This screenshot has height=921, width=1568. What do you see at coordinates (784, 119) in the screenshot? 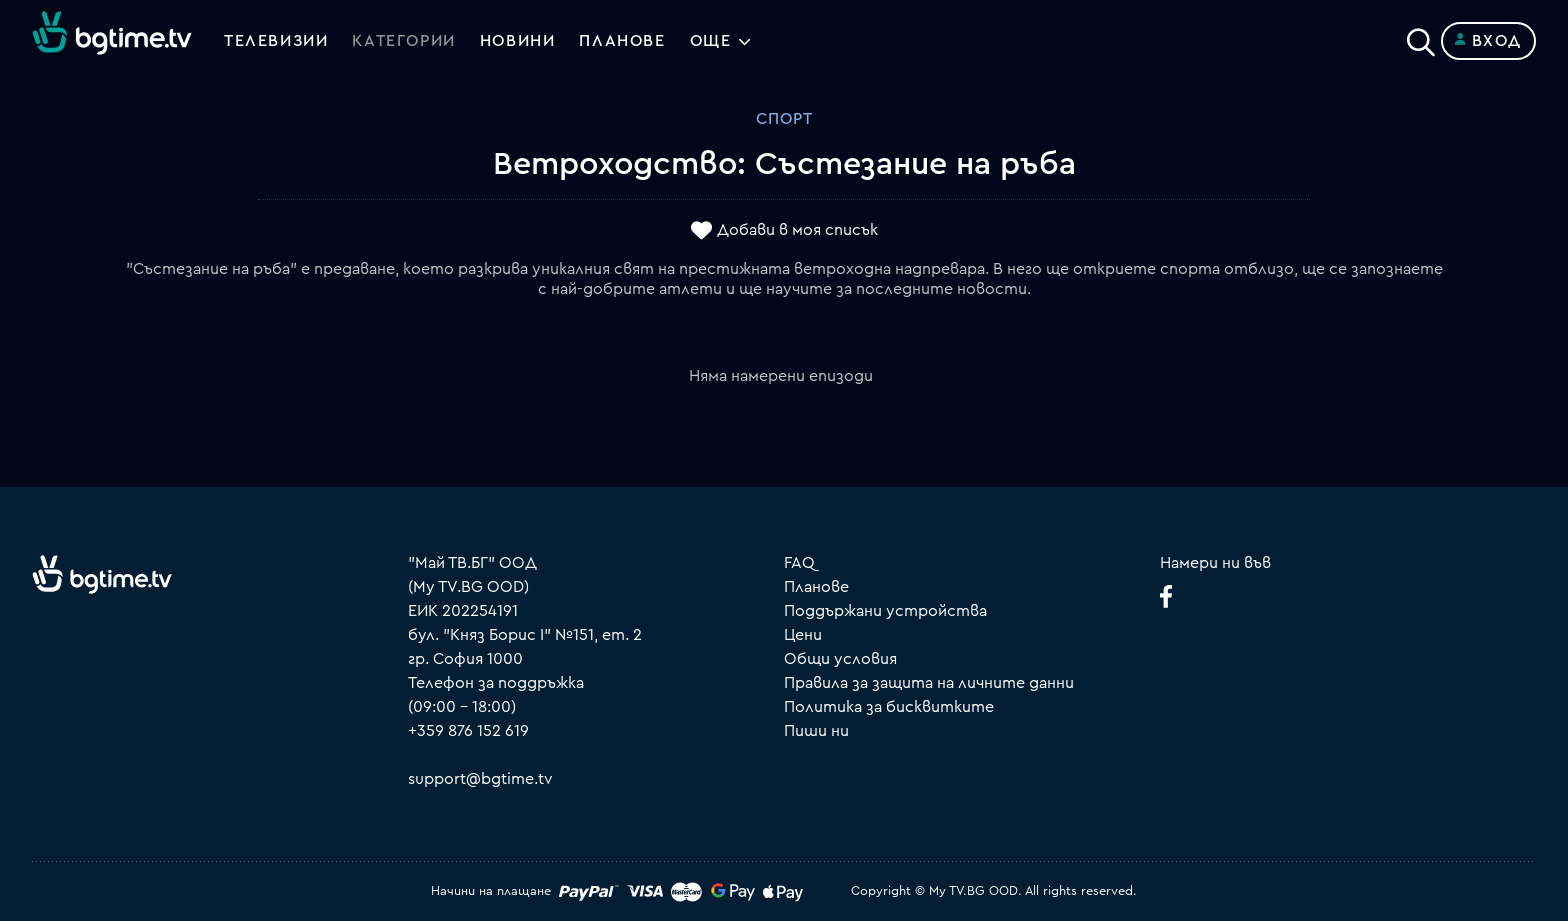
I see `Спорт` at bounding box center [784, 119].